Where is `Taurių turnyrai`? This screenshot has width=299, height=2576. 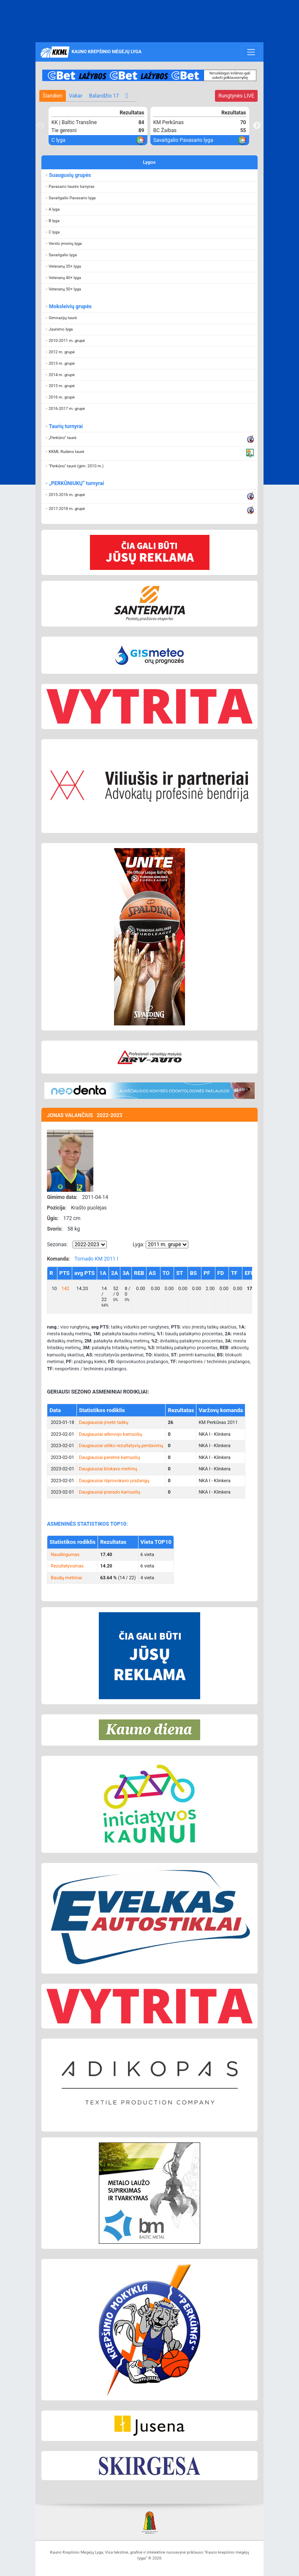
Taurių turnyrai is located at coordinates (65, 426).